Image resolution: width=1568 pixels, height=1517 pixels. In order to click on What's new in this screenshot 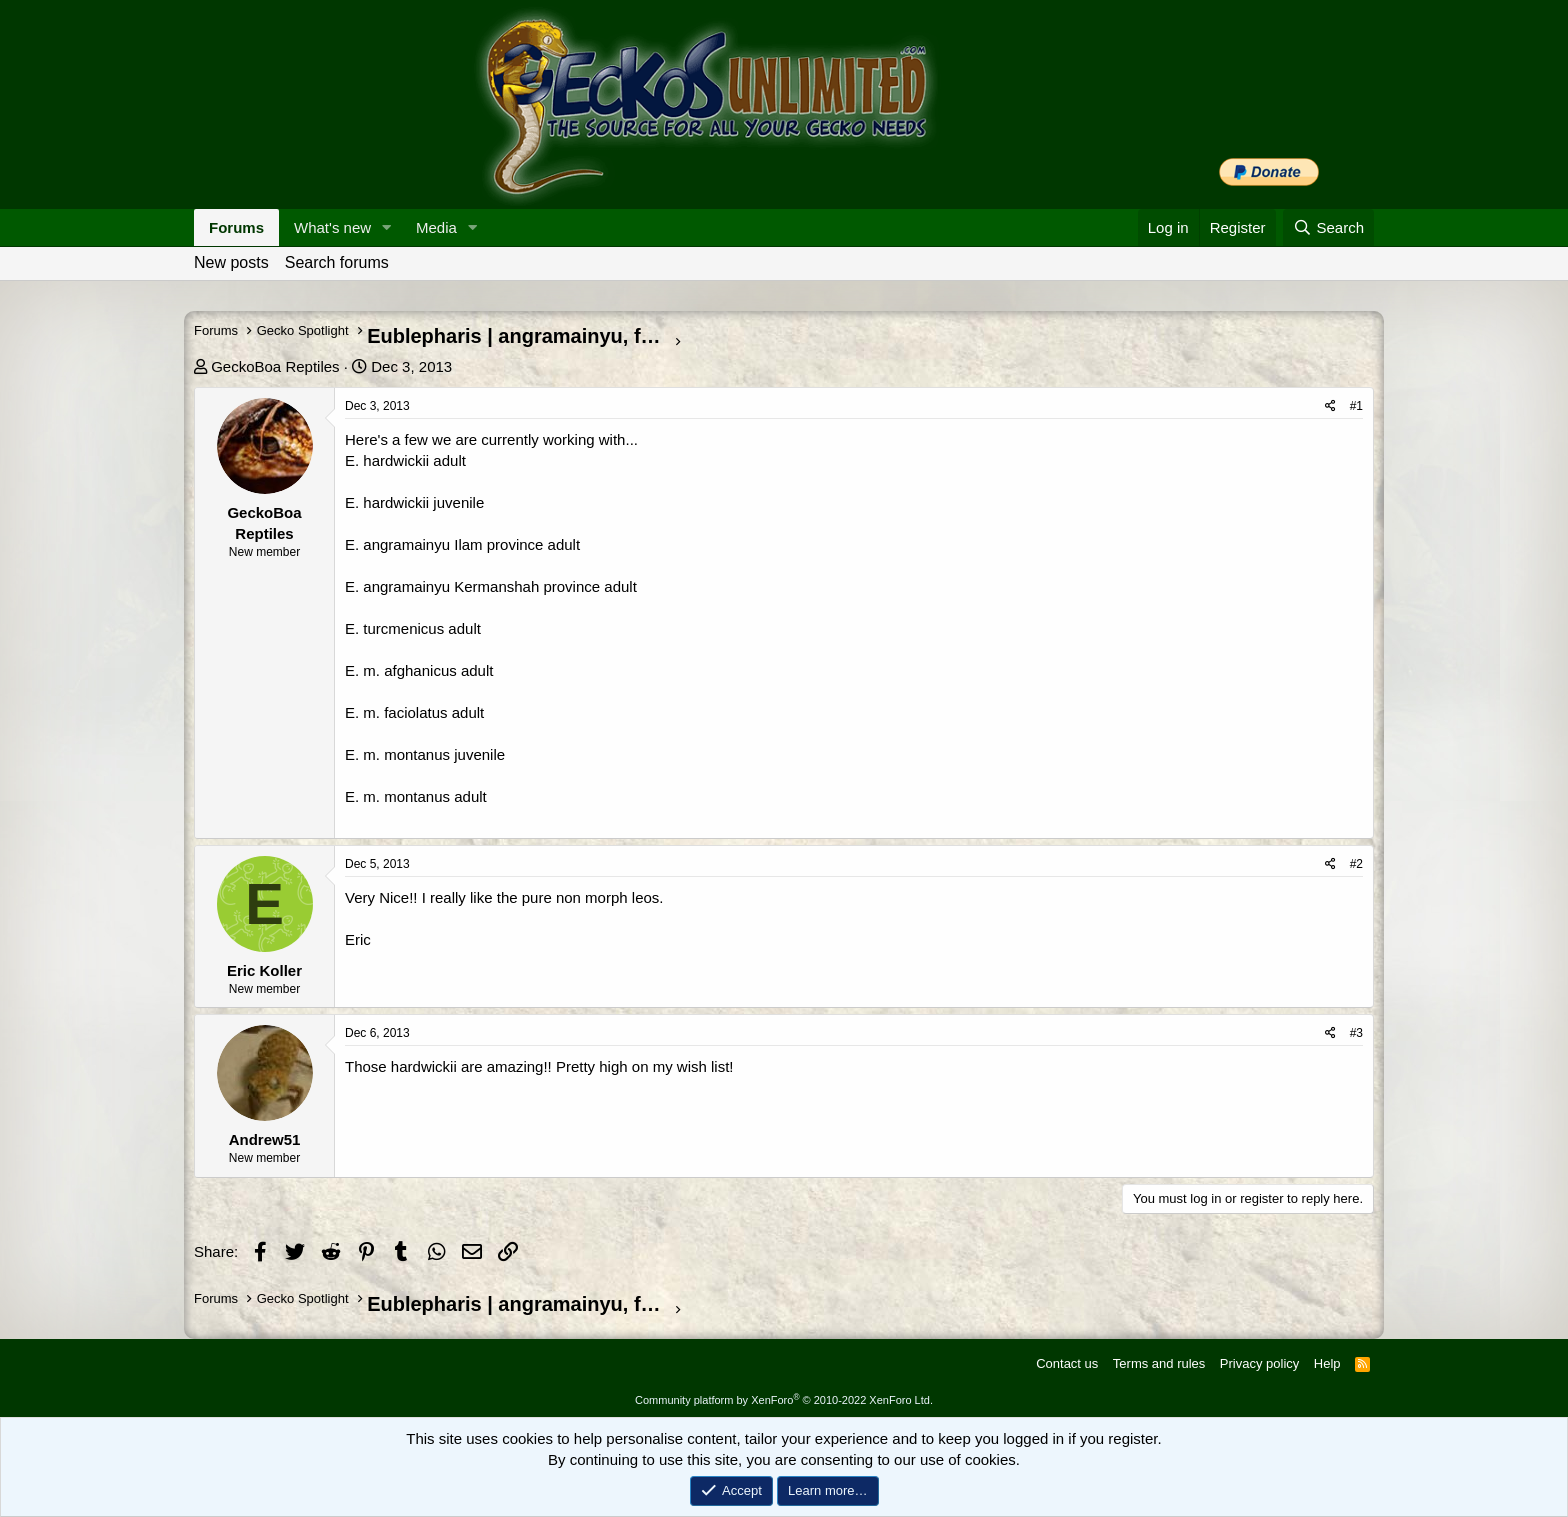, I will do `click(332, 227)`.